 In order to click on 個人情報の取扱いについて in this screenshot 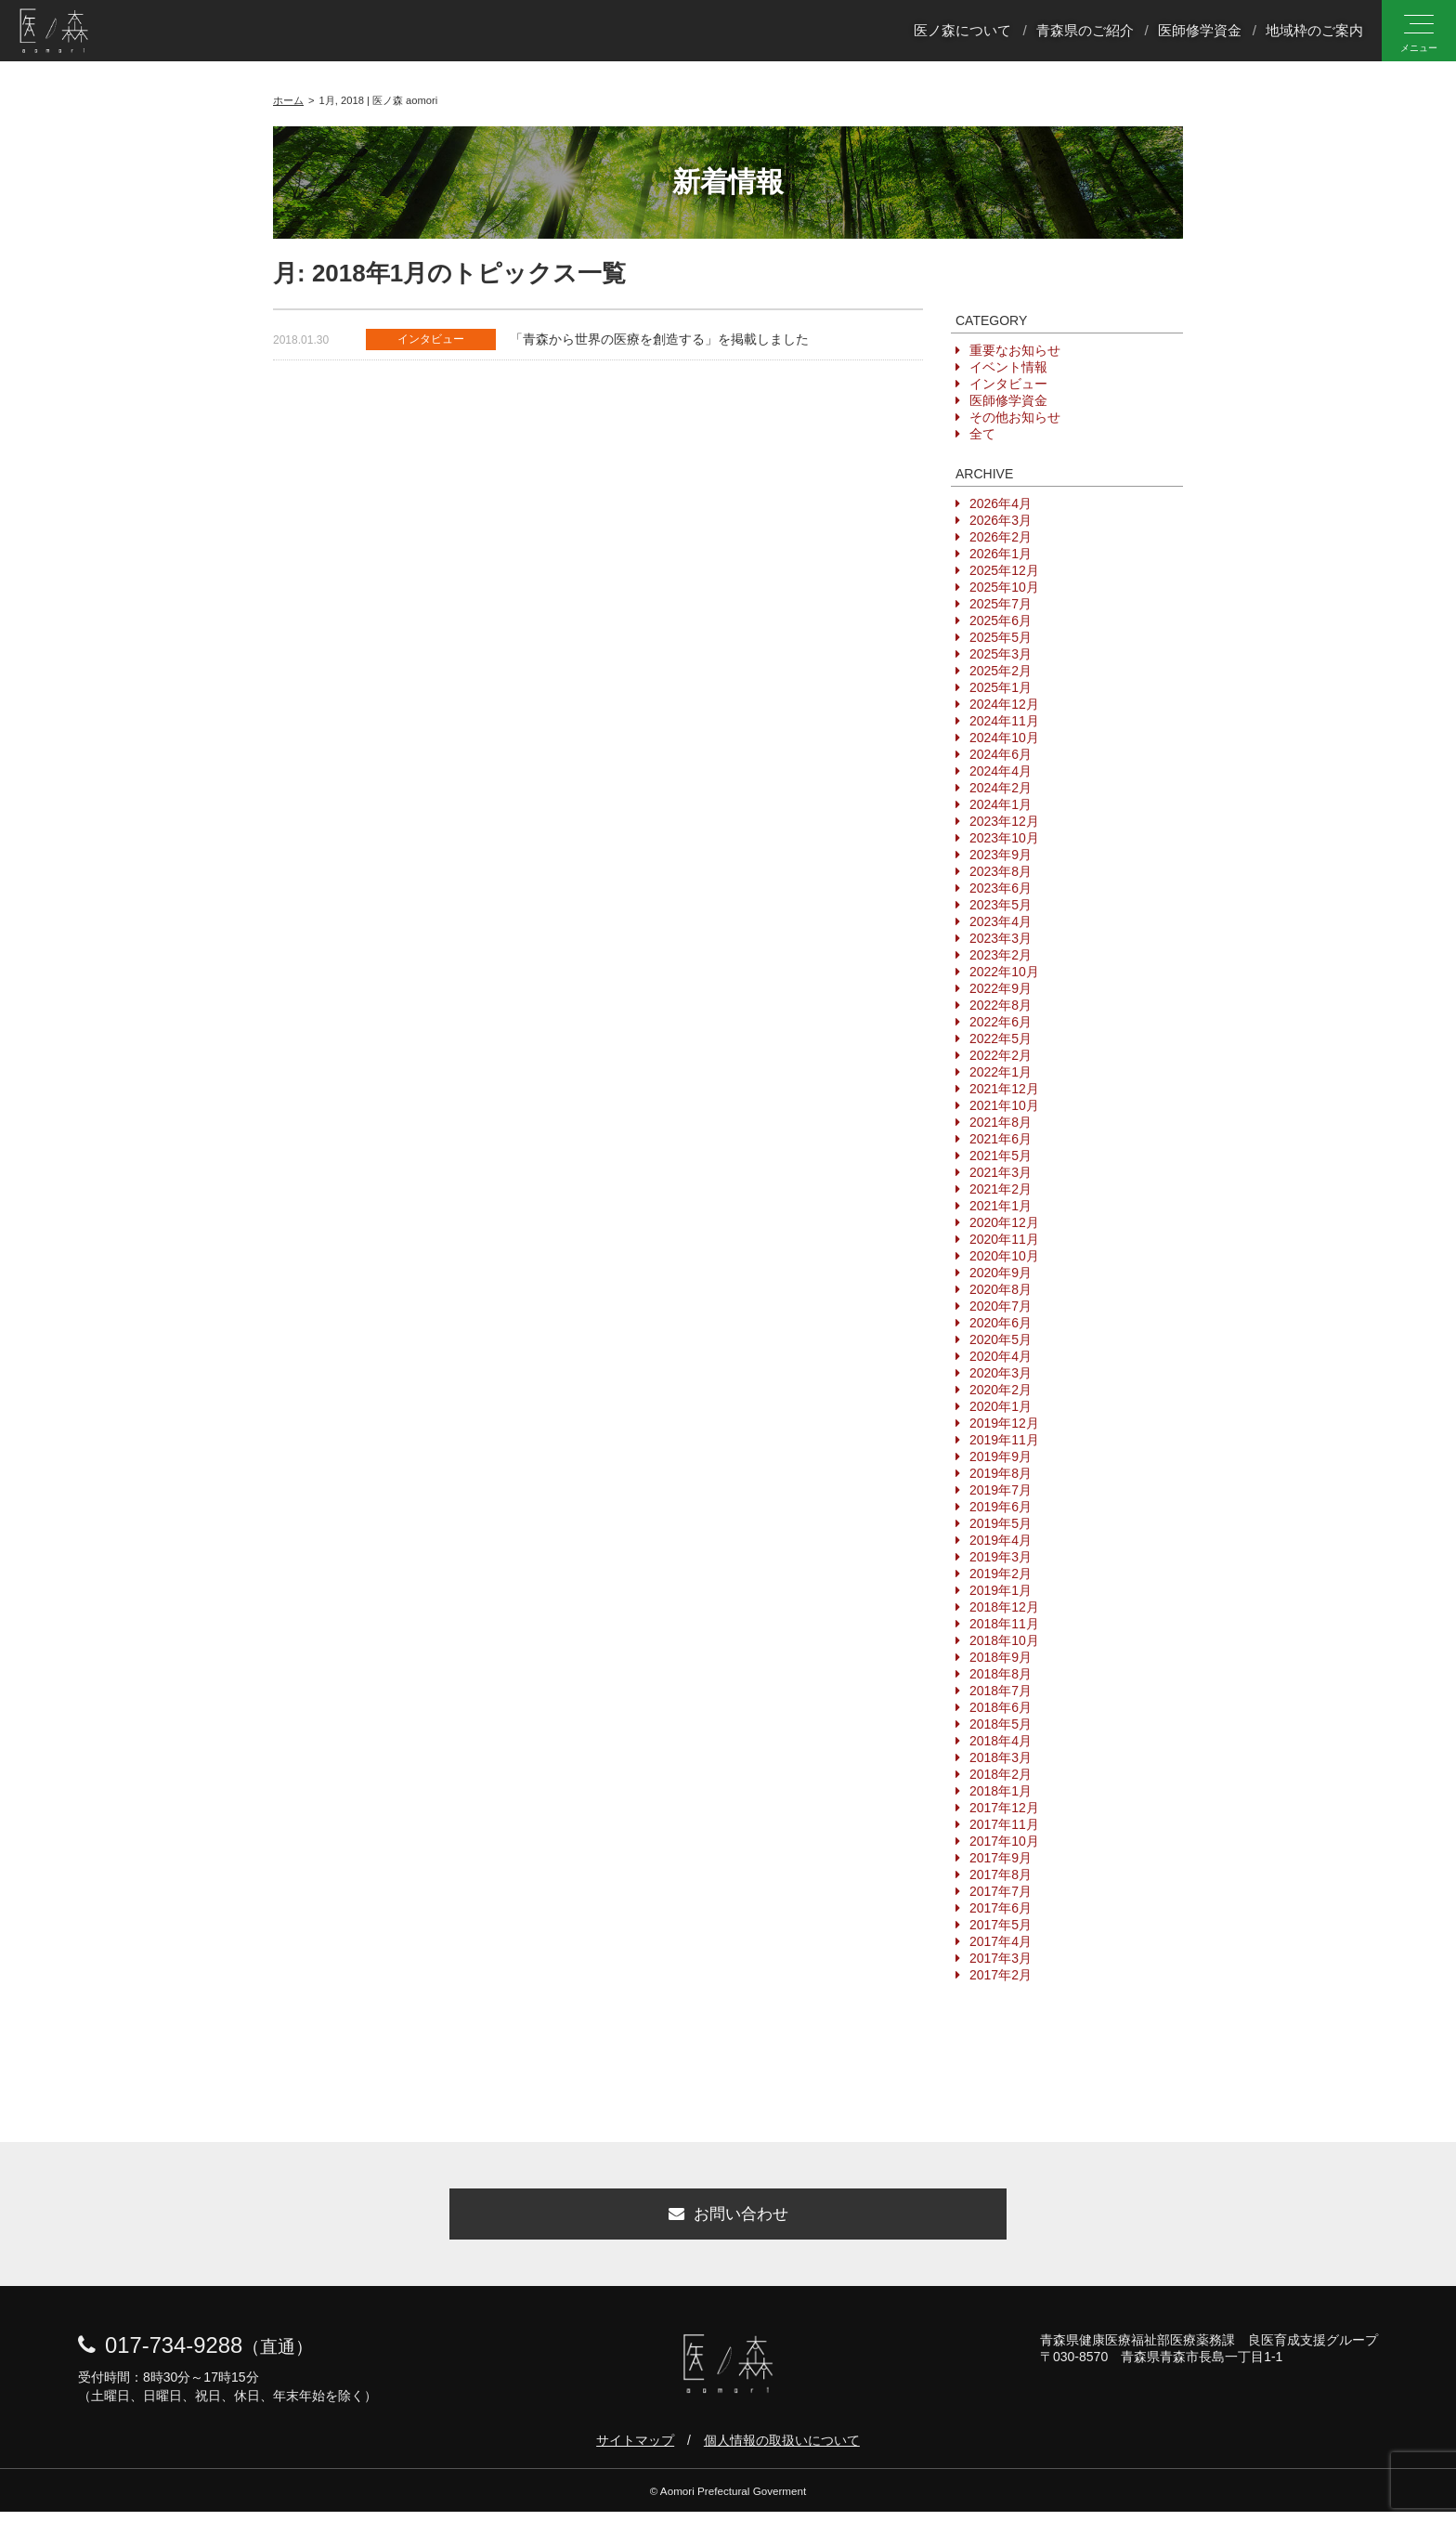, I will do `click(782, 2449)`.